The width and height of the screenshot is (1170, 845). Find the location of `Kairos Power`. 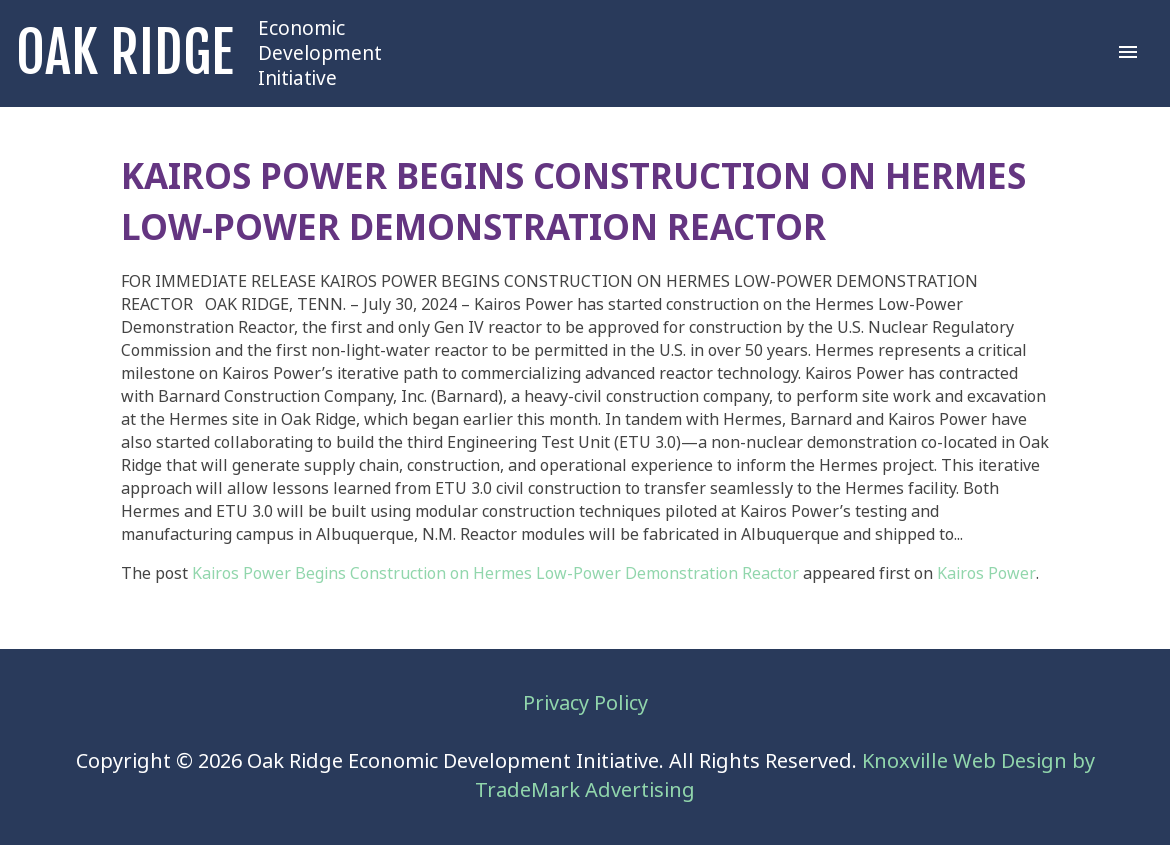

Kairos Power is located at coordinates (986, 573).